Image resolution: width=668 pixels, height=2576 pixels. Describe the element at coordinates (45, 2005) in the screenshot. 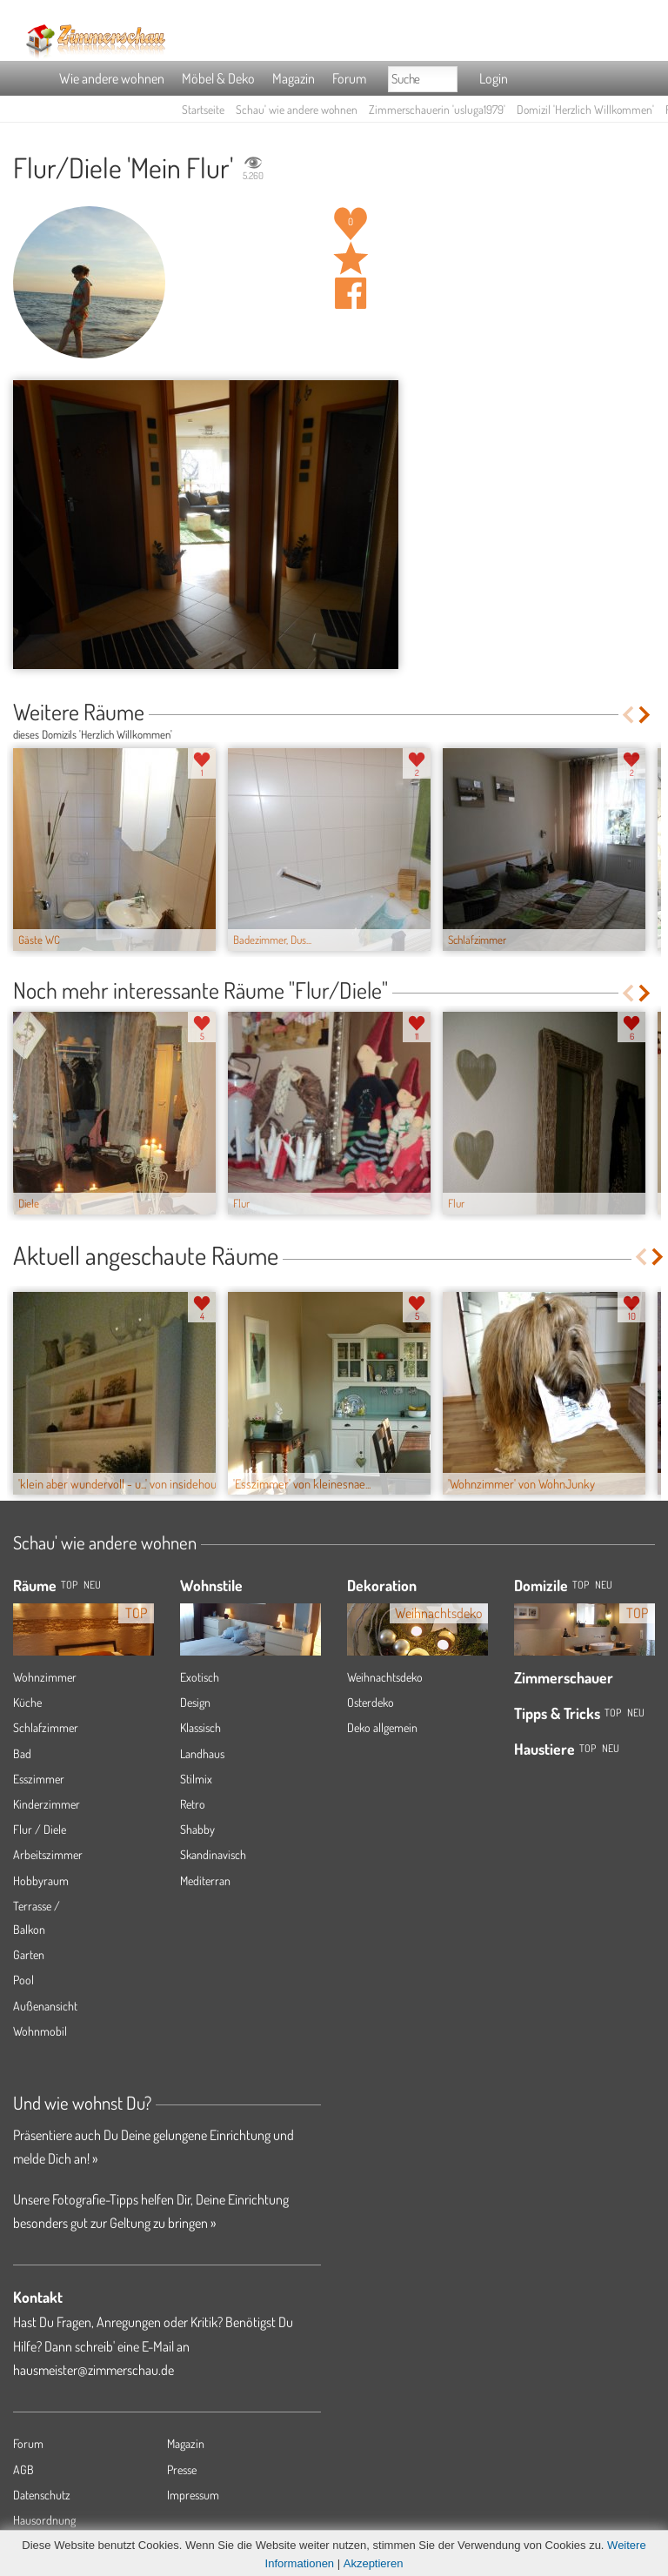

I see `Außenansicht` at that location.